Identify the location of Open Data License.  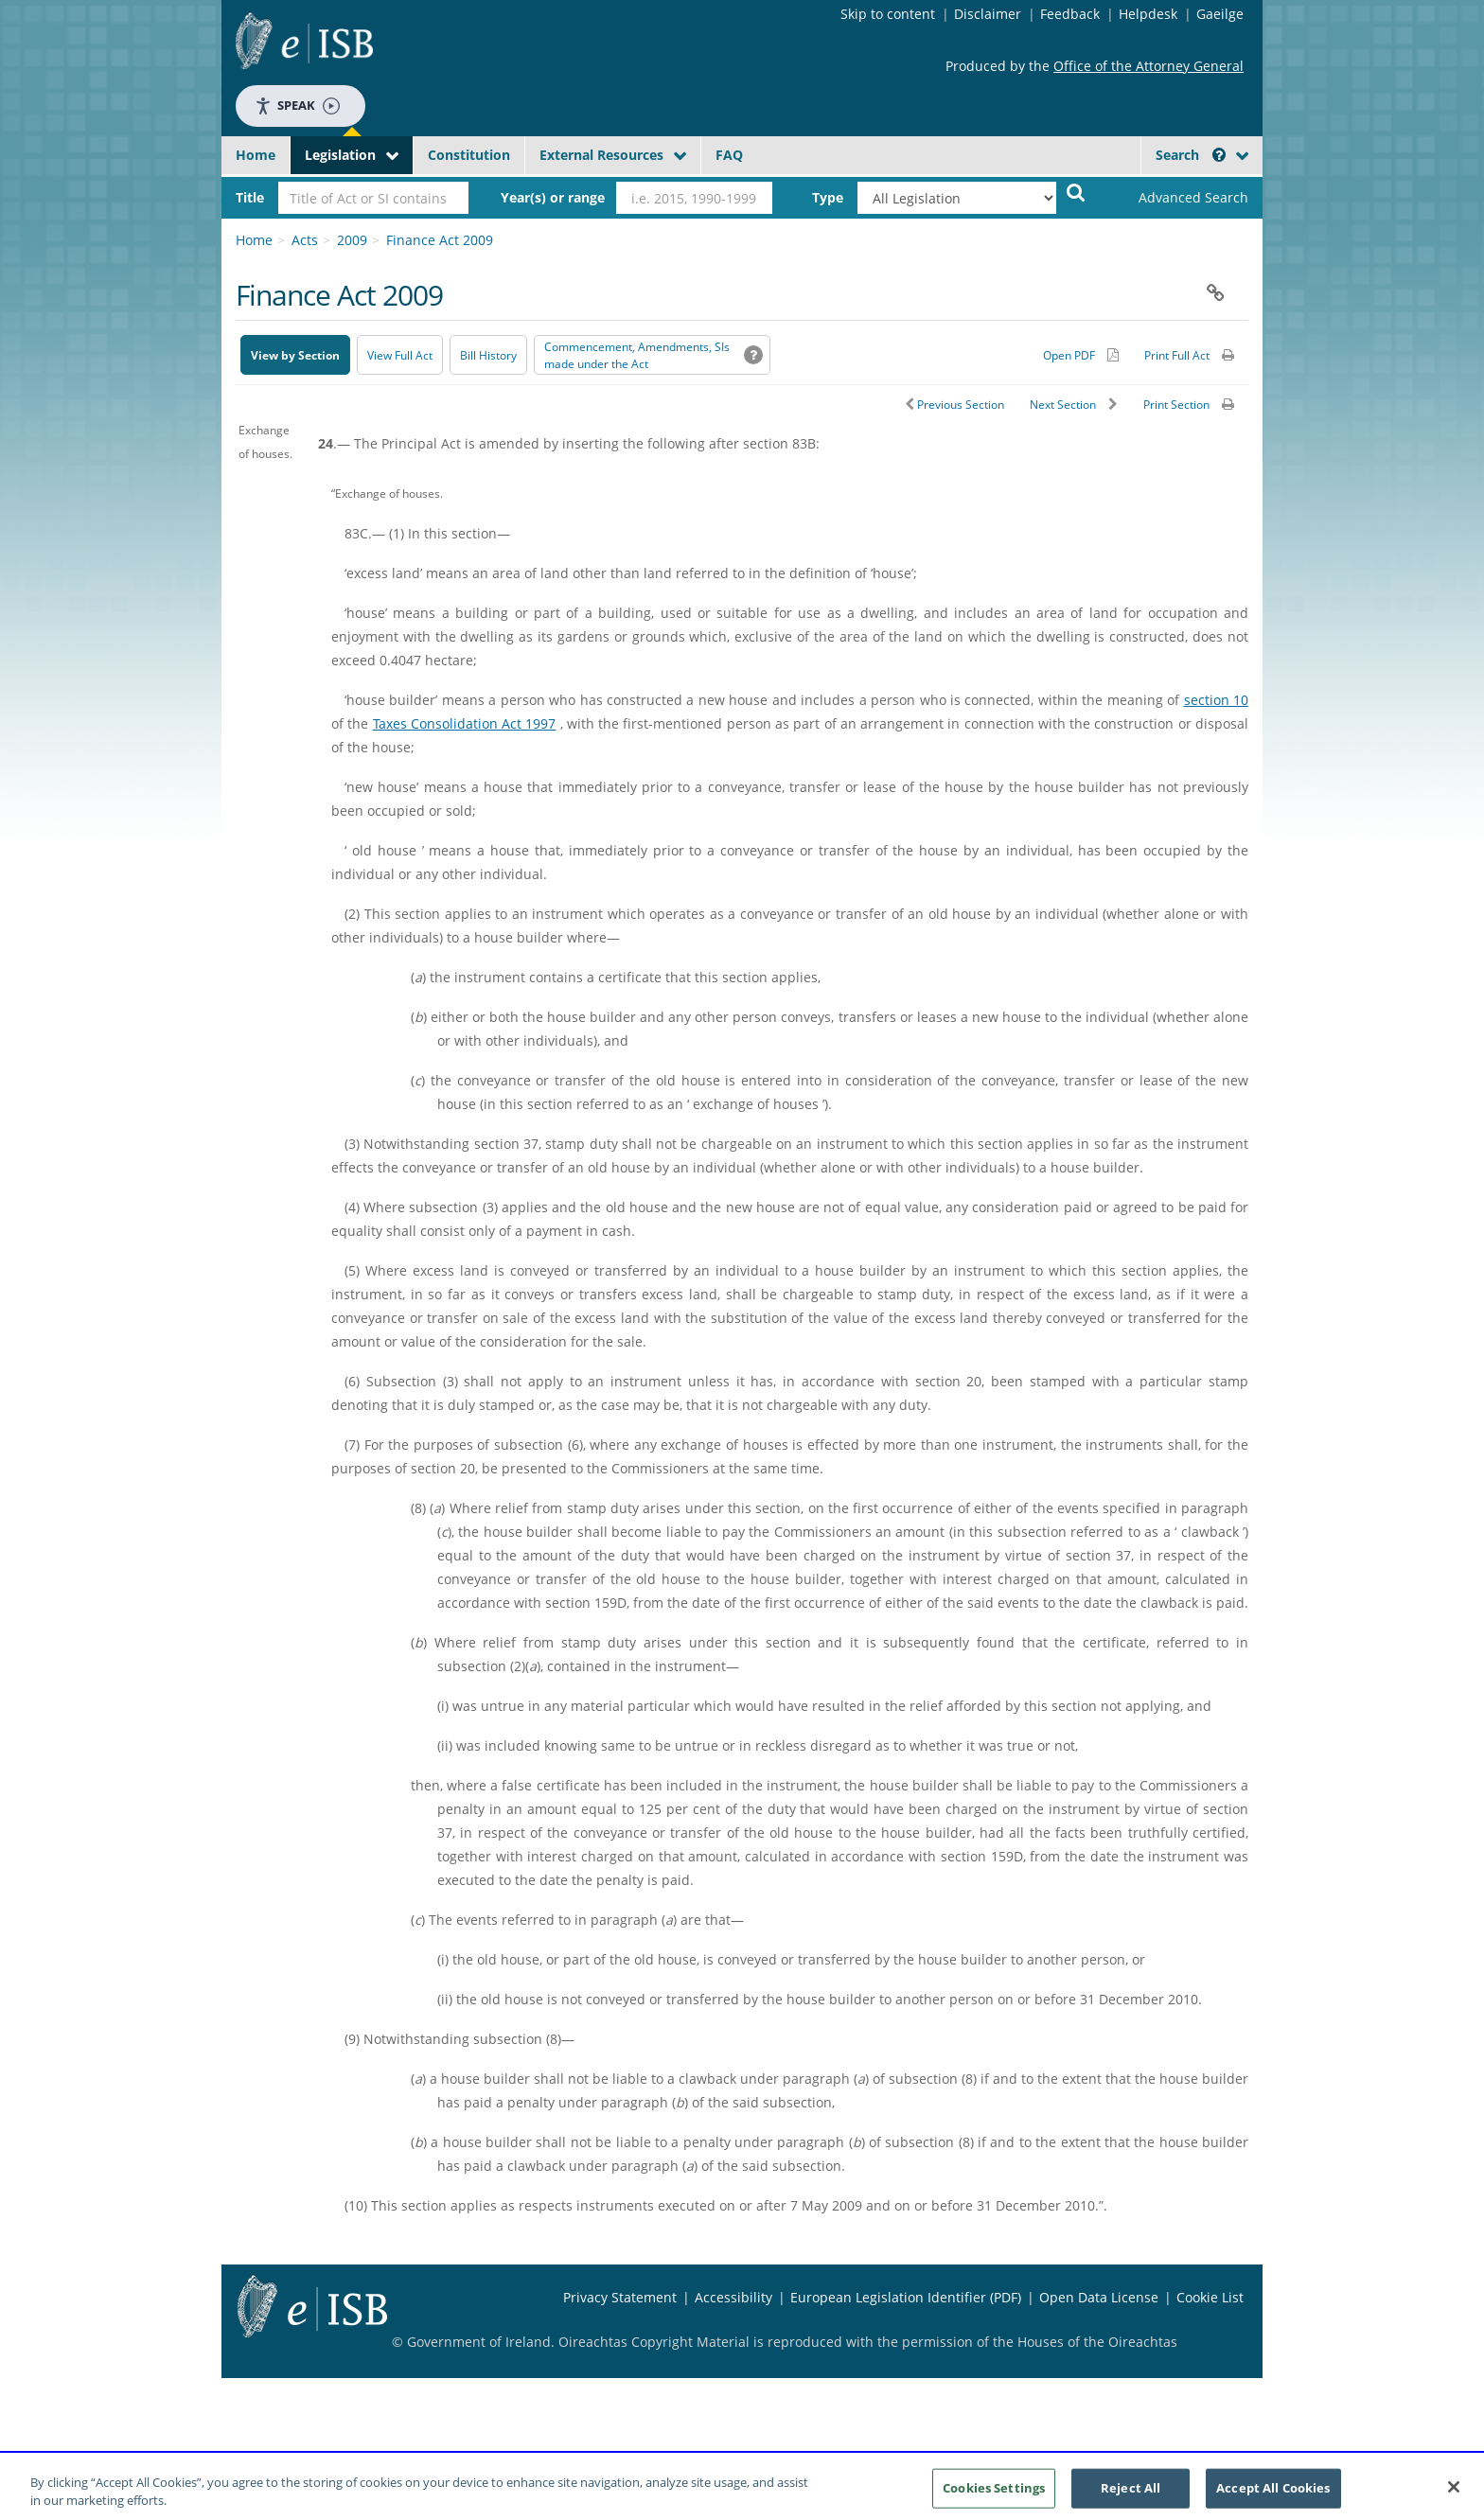
(1098, 2297).